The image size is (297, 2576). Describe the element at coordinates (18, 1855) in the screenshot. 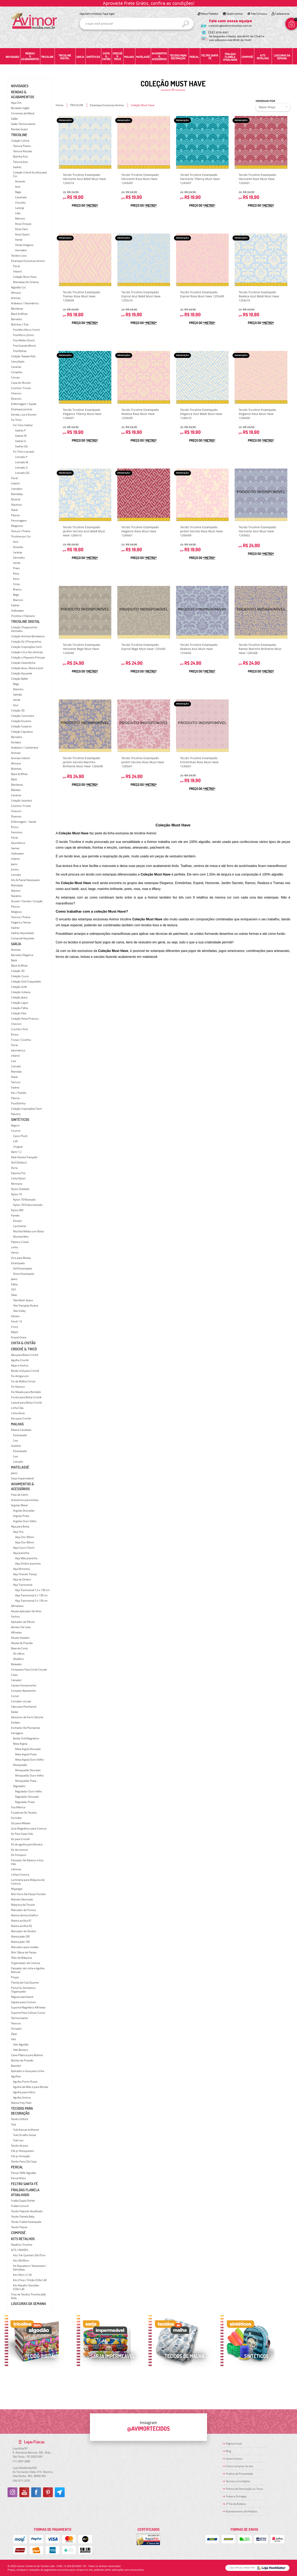

I see `Kit Pompom` at that location.